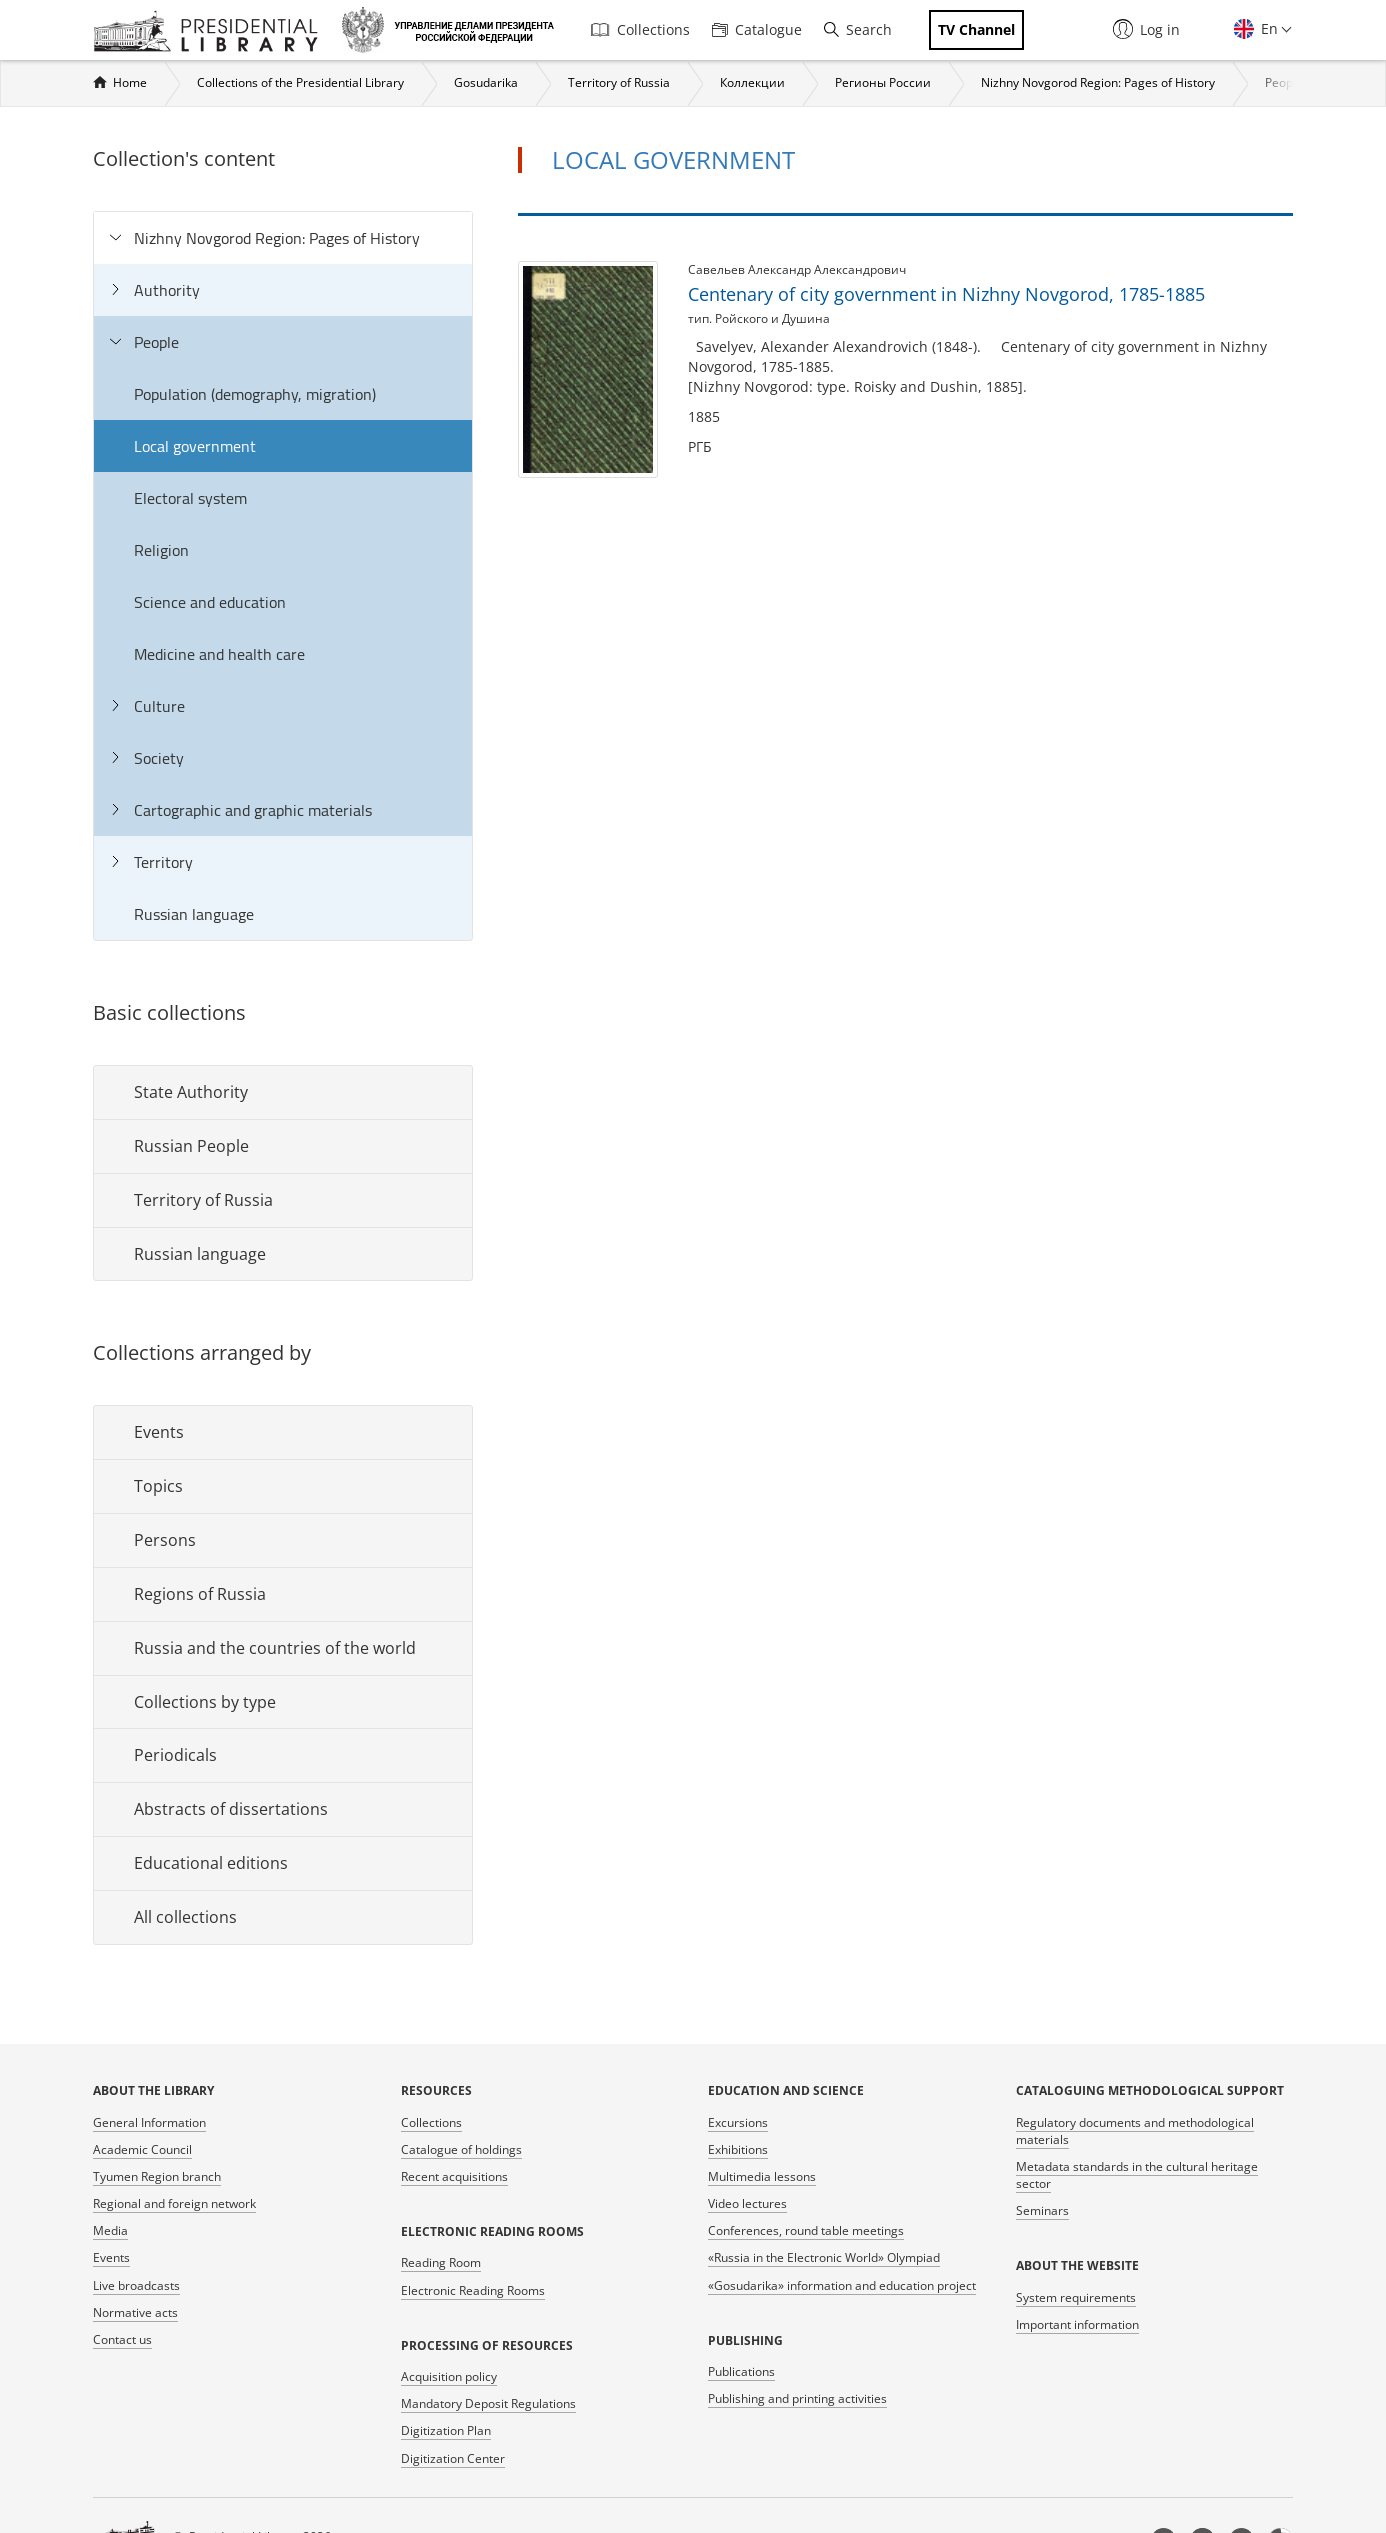  I want to click on Regulatory documents and methodological materials, so click(1135, 2131).